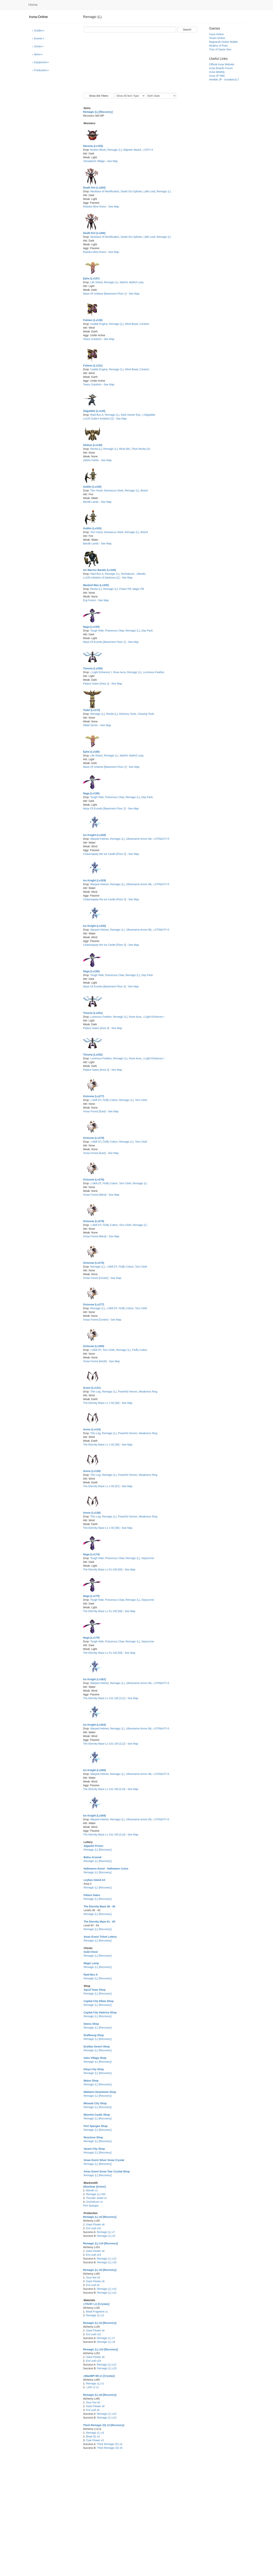 This screenshot has height=2576, width=273. What do you see at coordinates (97, 2046) in the screenshot?
I see `Eryldan Desert Shop` at bounding box center [97, 2046].